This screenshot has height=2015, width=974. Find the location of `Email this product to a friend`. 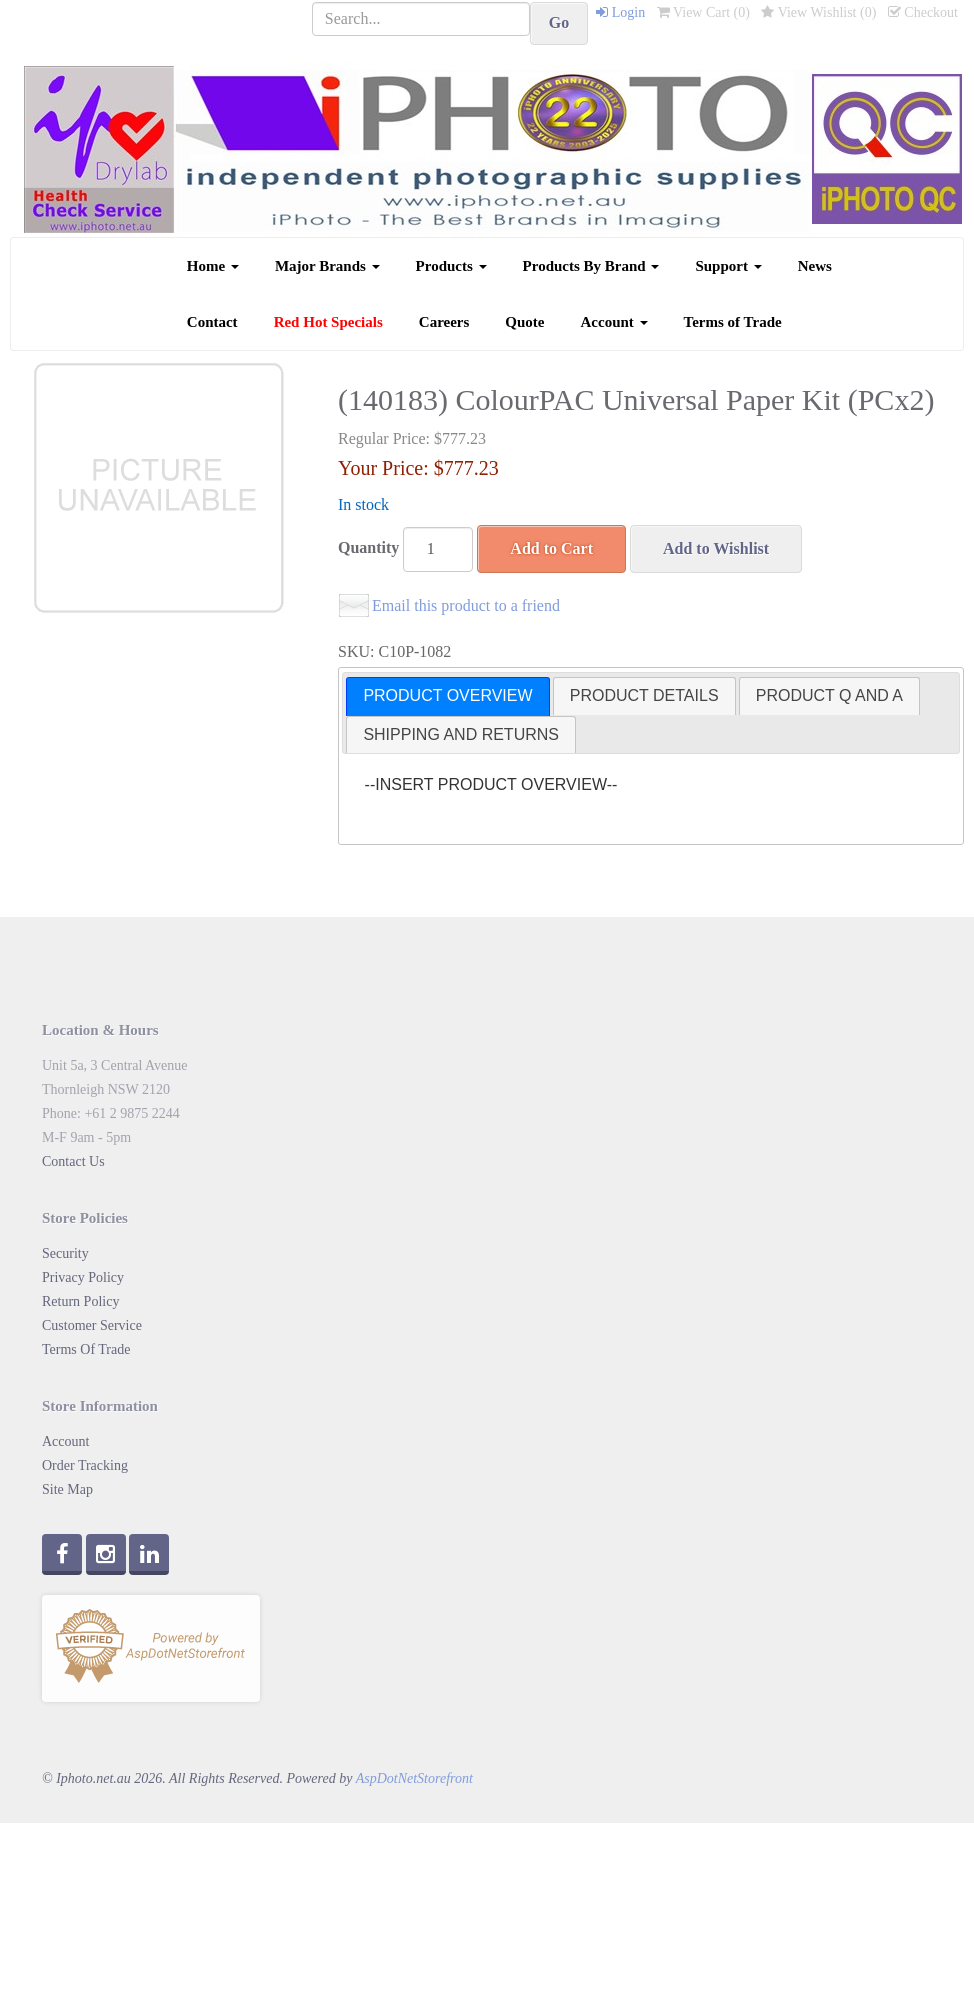

Email this product to a friend is located at coordinates (466, 605).